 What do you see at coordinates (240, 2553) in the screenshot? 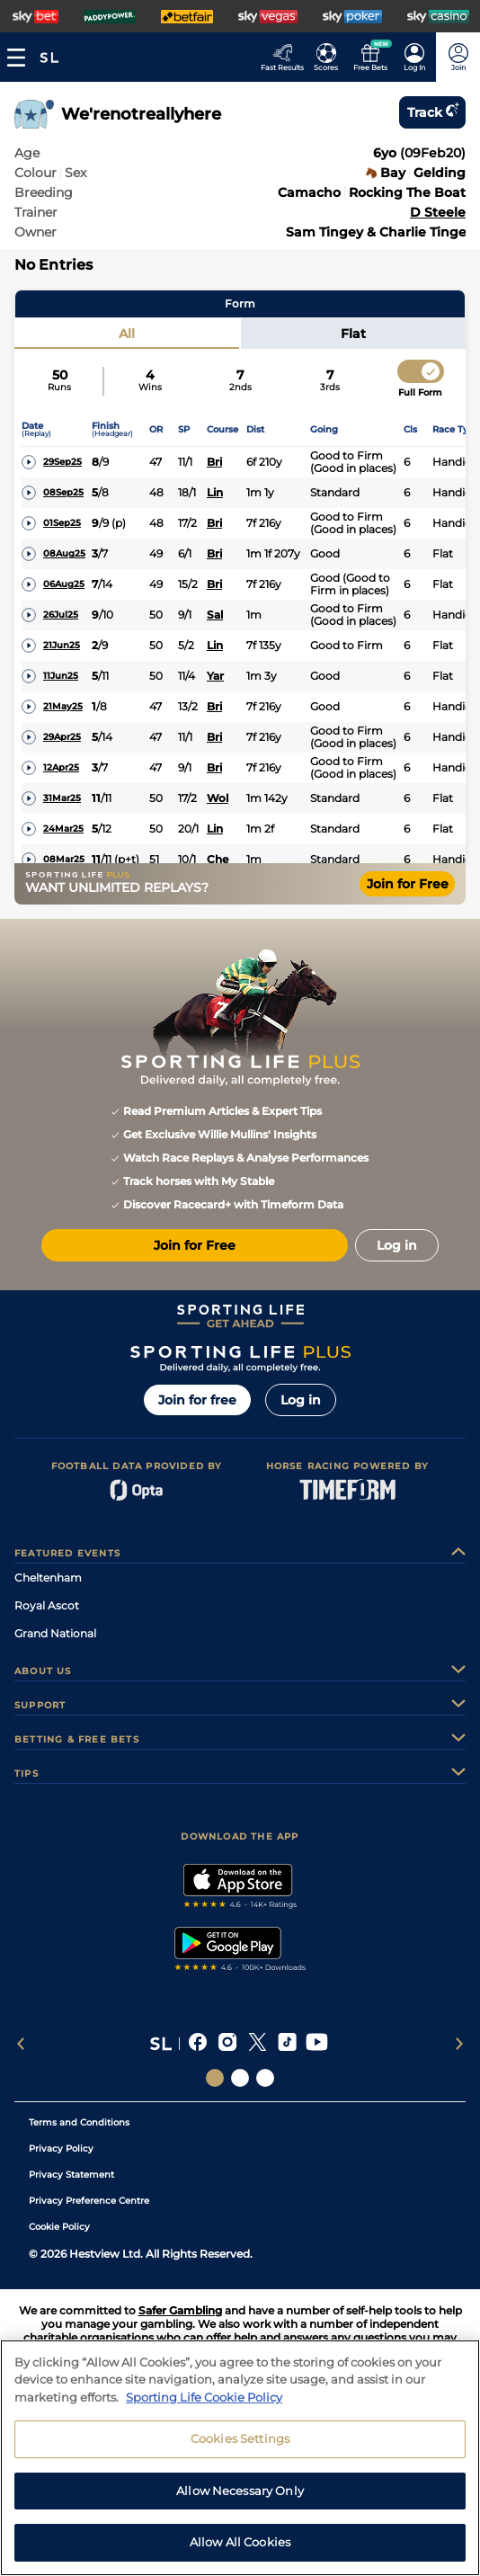
I see `Allow All Cookies` at bounding box center [240, 2553].